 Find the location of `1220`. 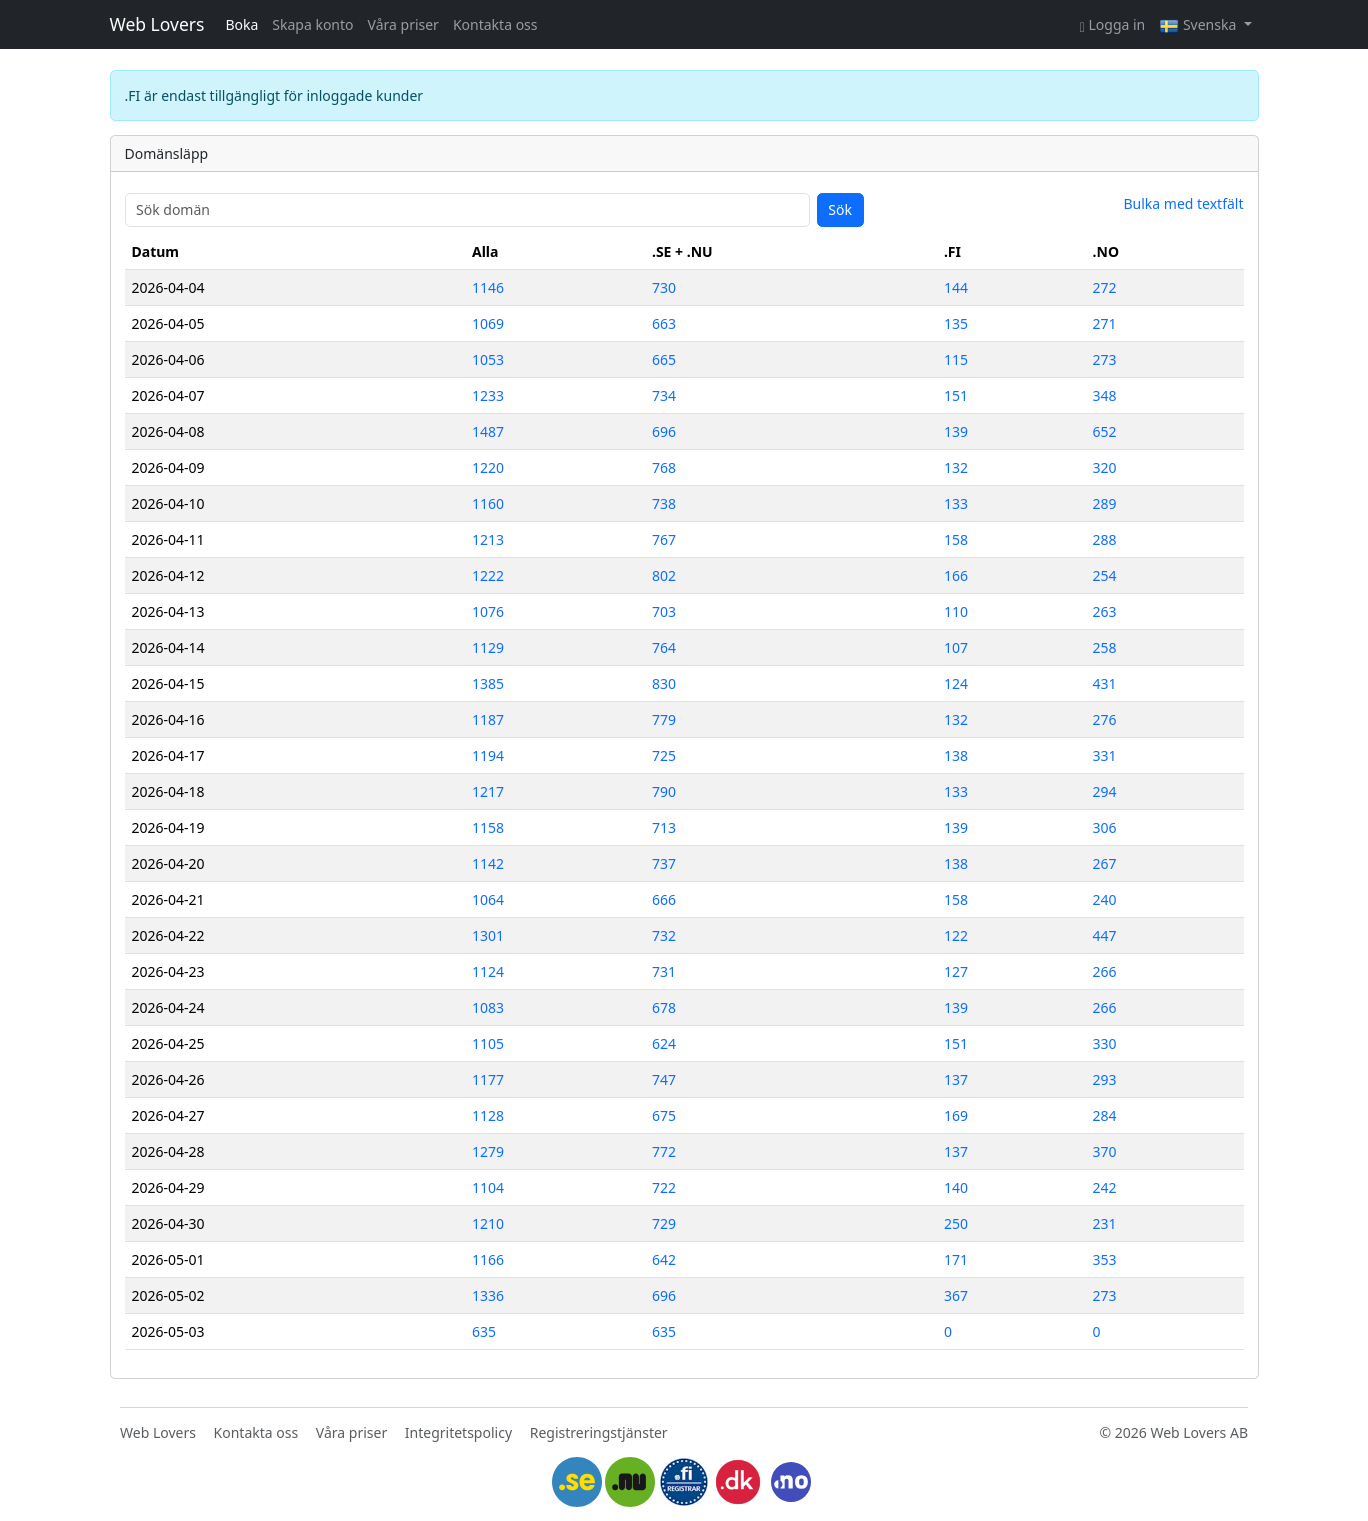

1220 is located at coordinates (488, 467).